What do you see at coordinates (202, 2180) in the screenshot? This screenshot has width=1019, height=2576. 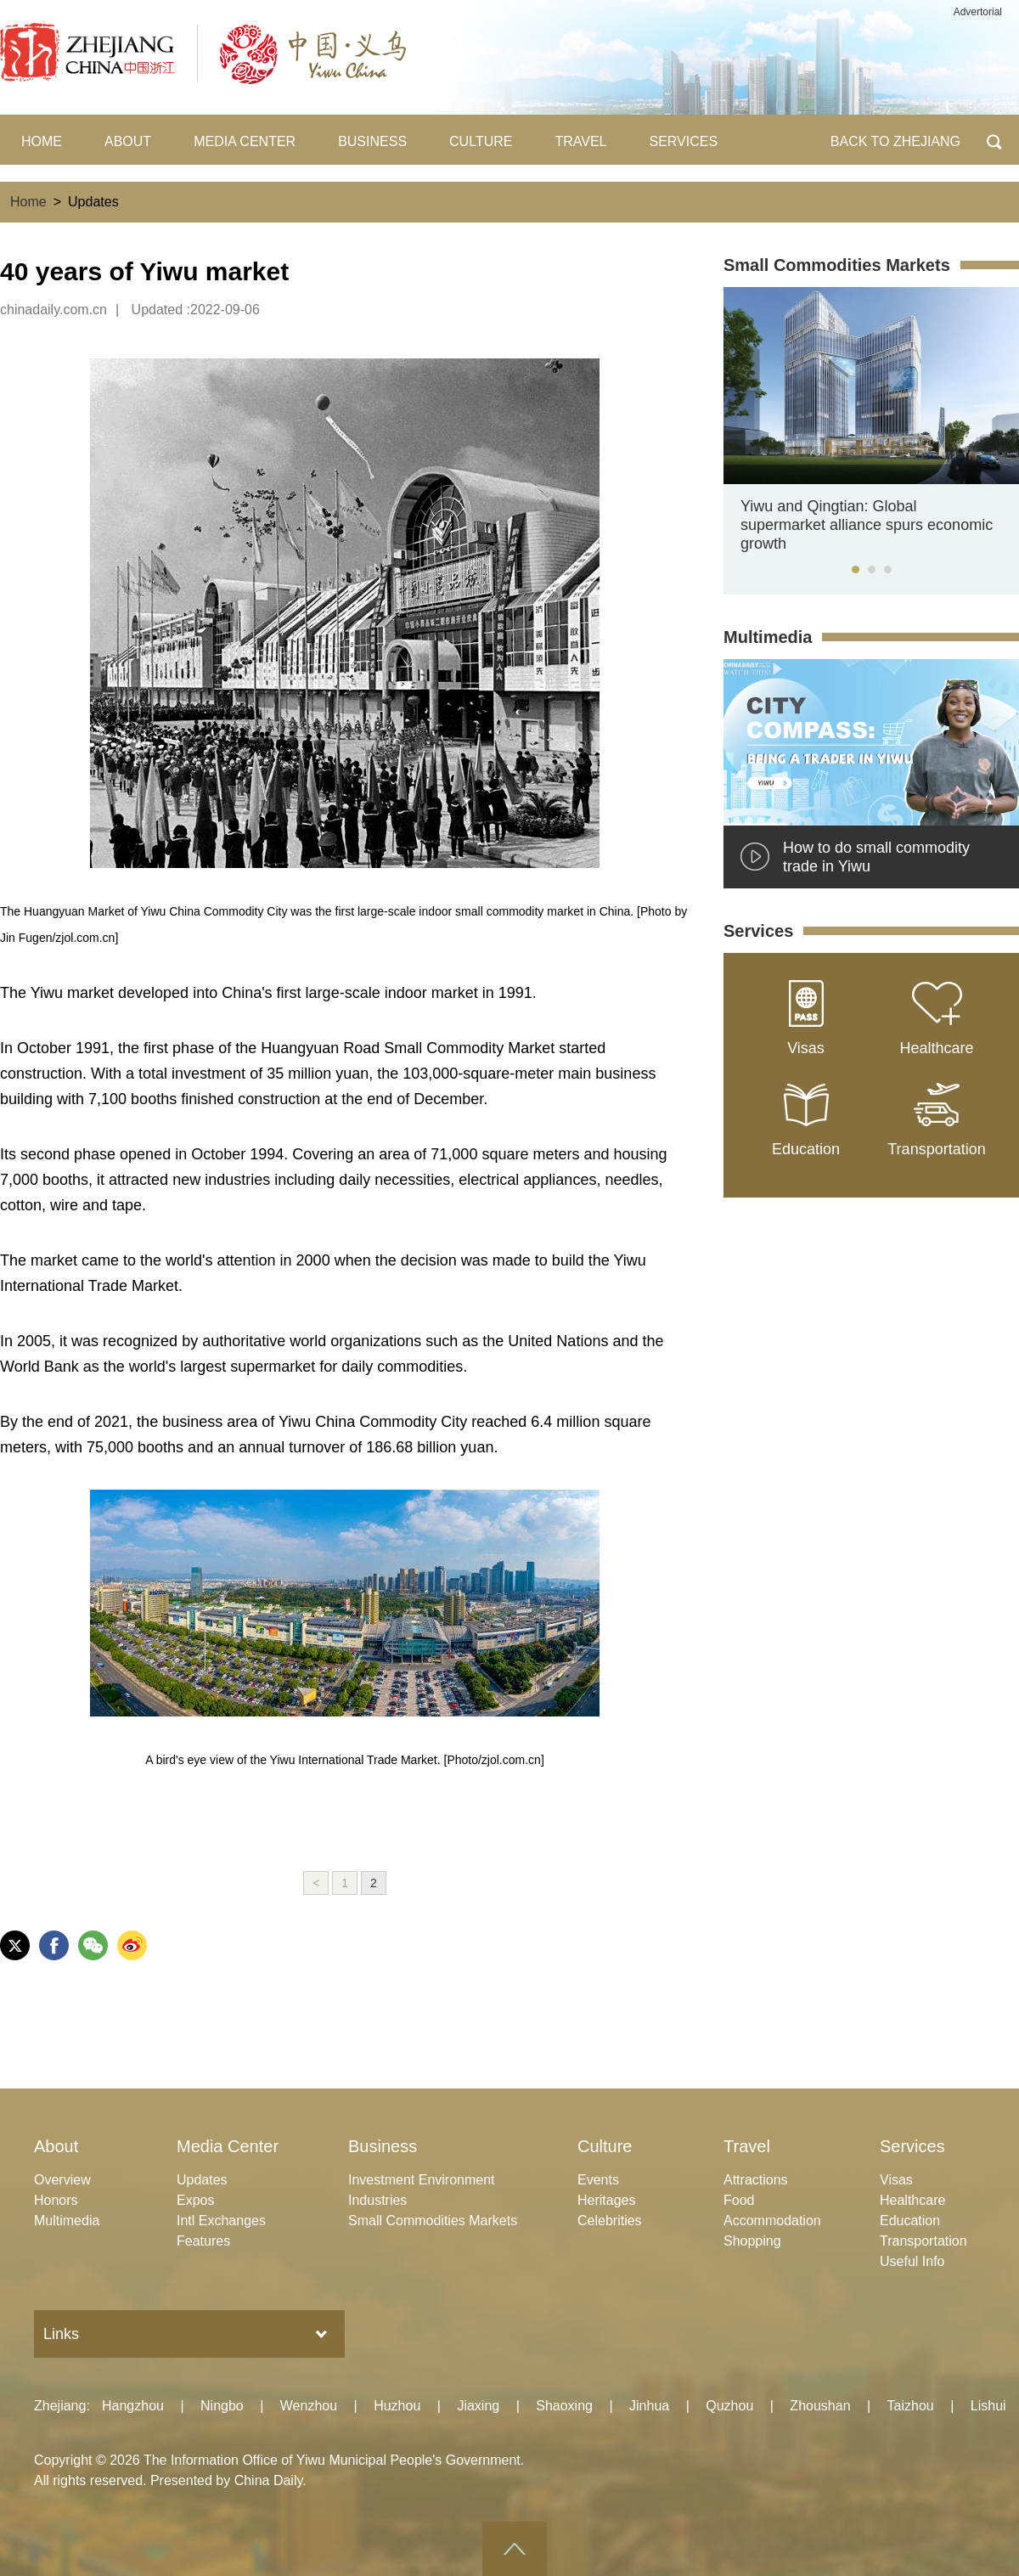 I see `Updates` at bounding box center [202, 2180].